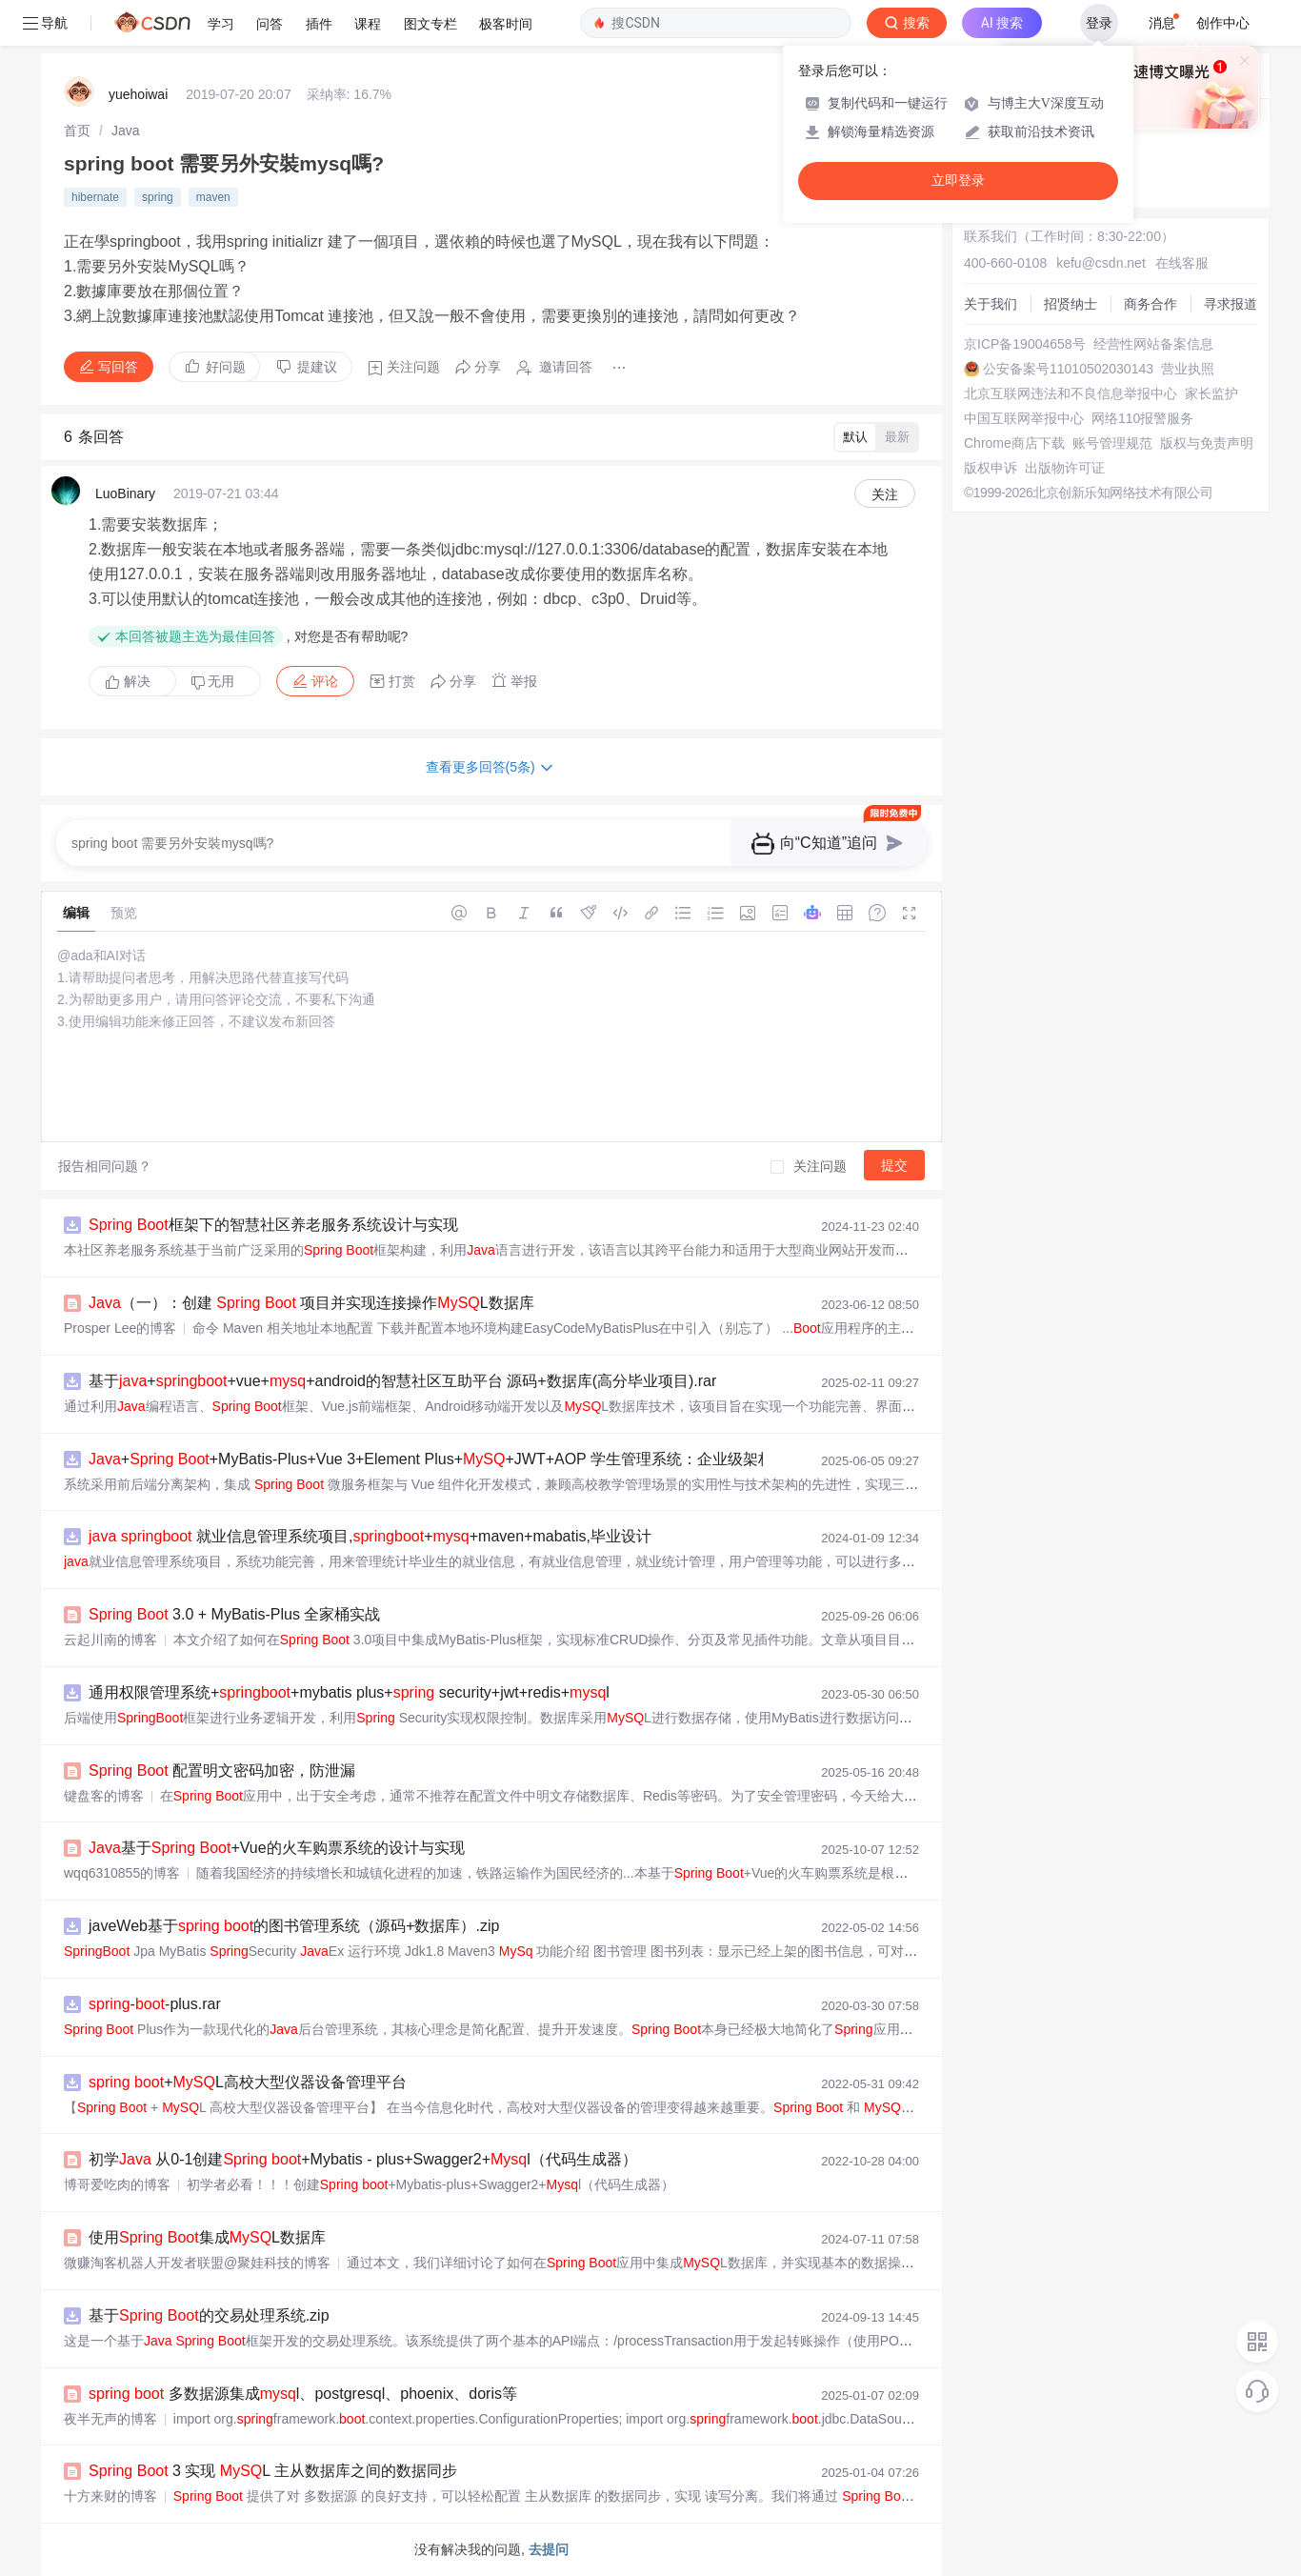 This screenshot has width=1301, height=2576. Describe the element at coordinates (1150, 304) in the screenshot. I see `商务合作` at that location.